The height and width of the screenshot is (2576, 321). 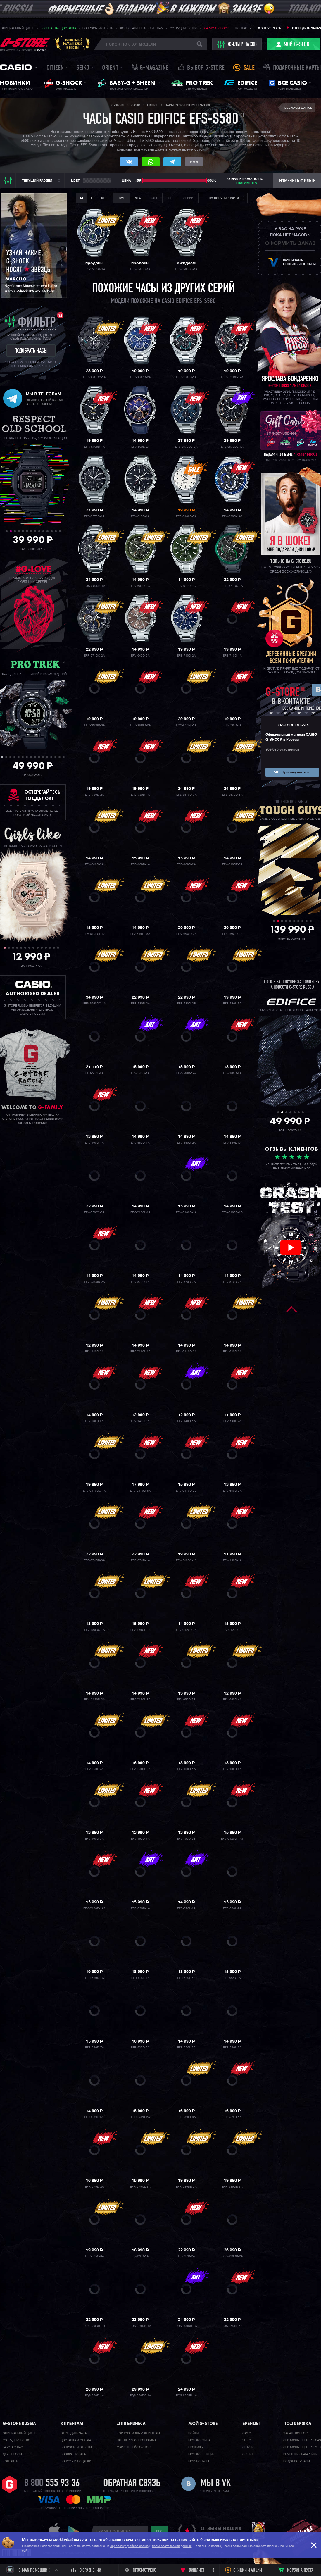 I want to click on EFR-552D-1A3, so click(x=94, y=2117).